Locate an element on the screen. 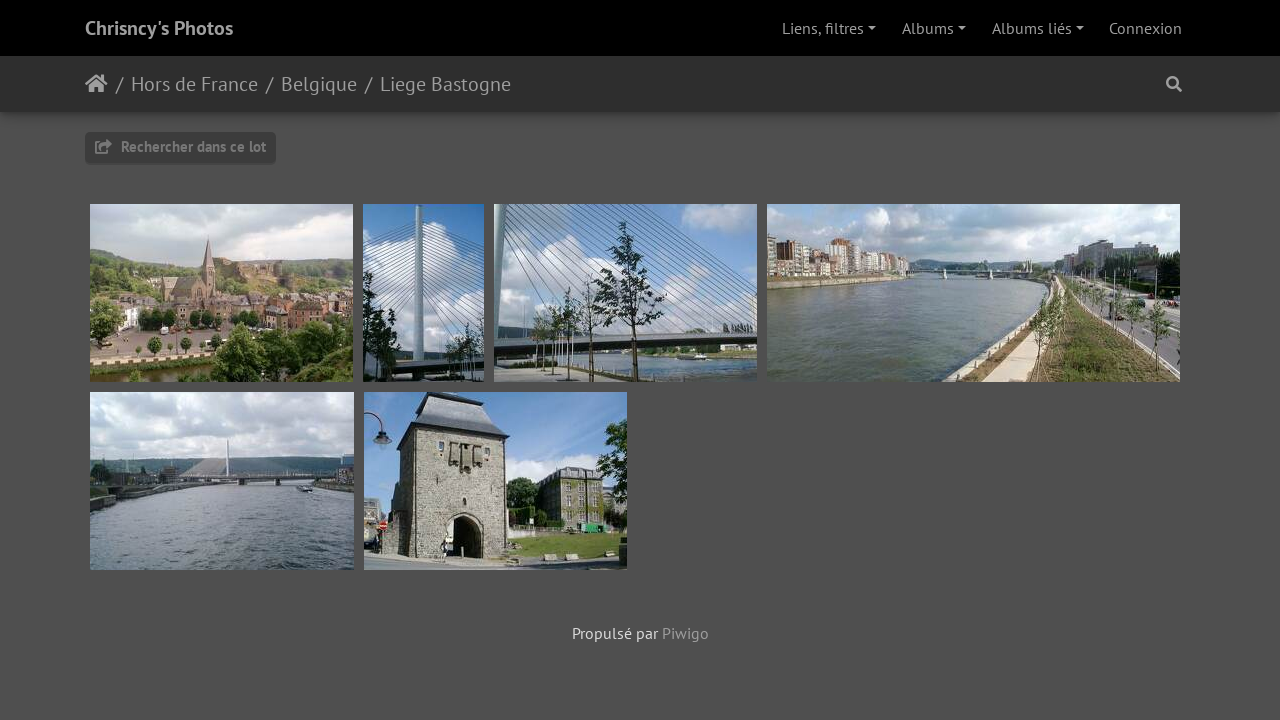 Image resolution: width=1280 pixels, height=720 pixels. Piwigo is located at coordinates (685, 633).